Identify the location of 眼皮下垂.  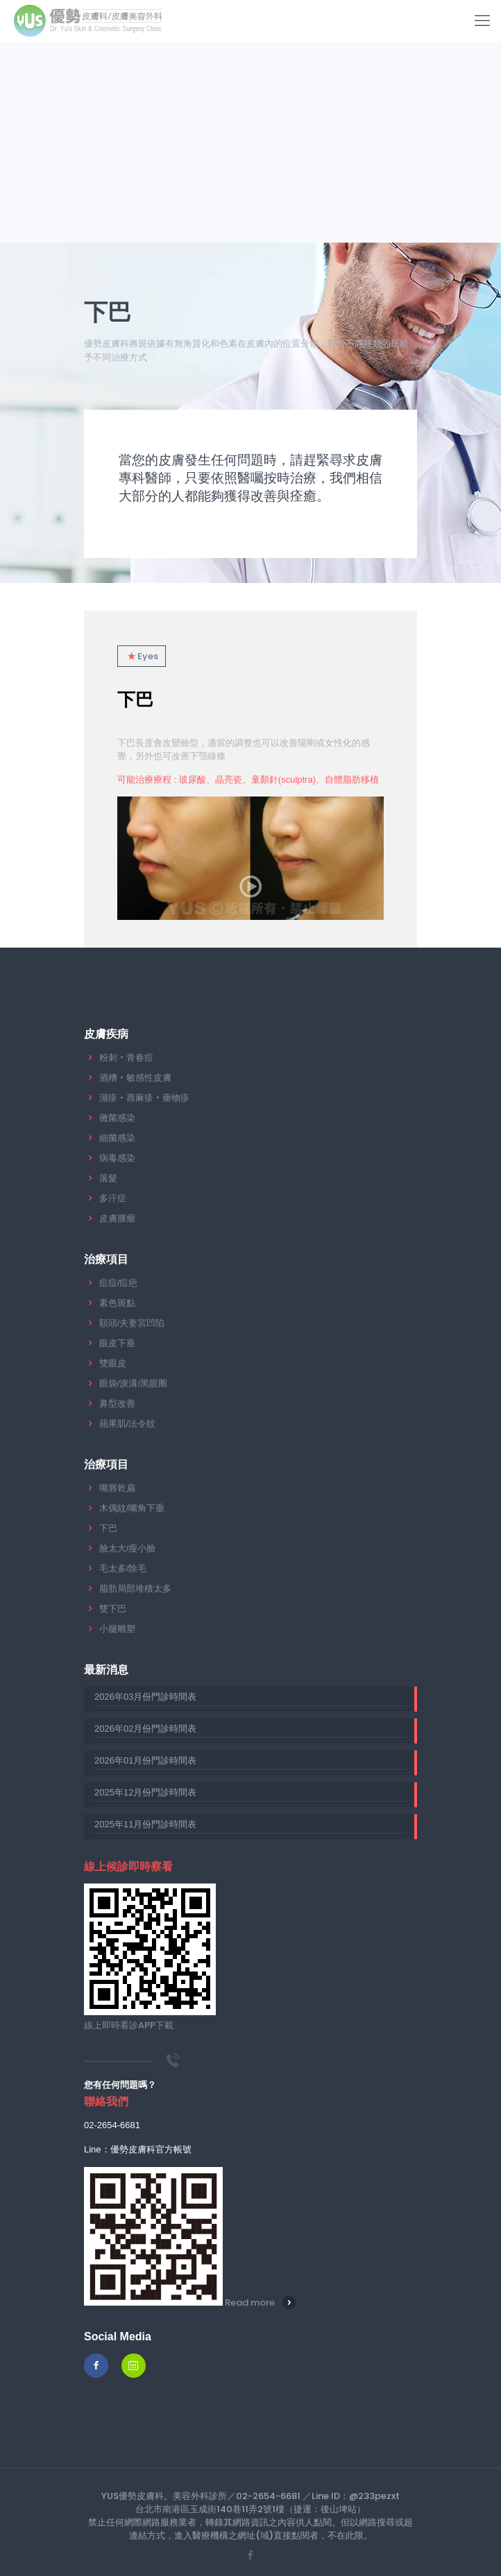
(117, 1343).